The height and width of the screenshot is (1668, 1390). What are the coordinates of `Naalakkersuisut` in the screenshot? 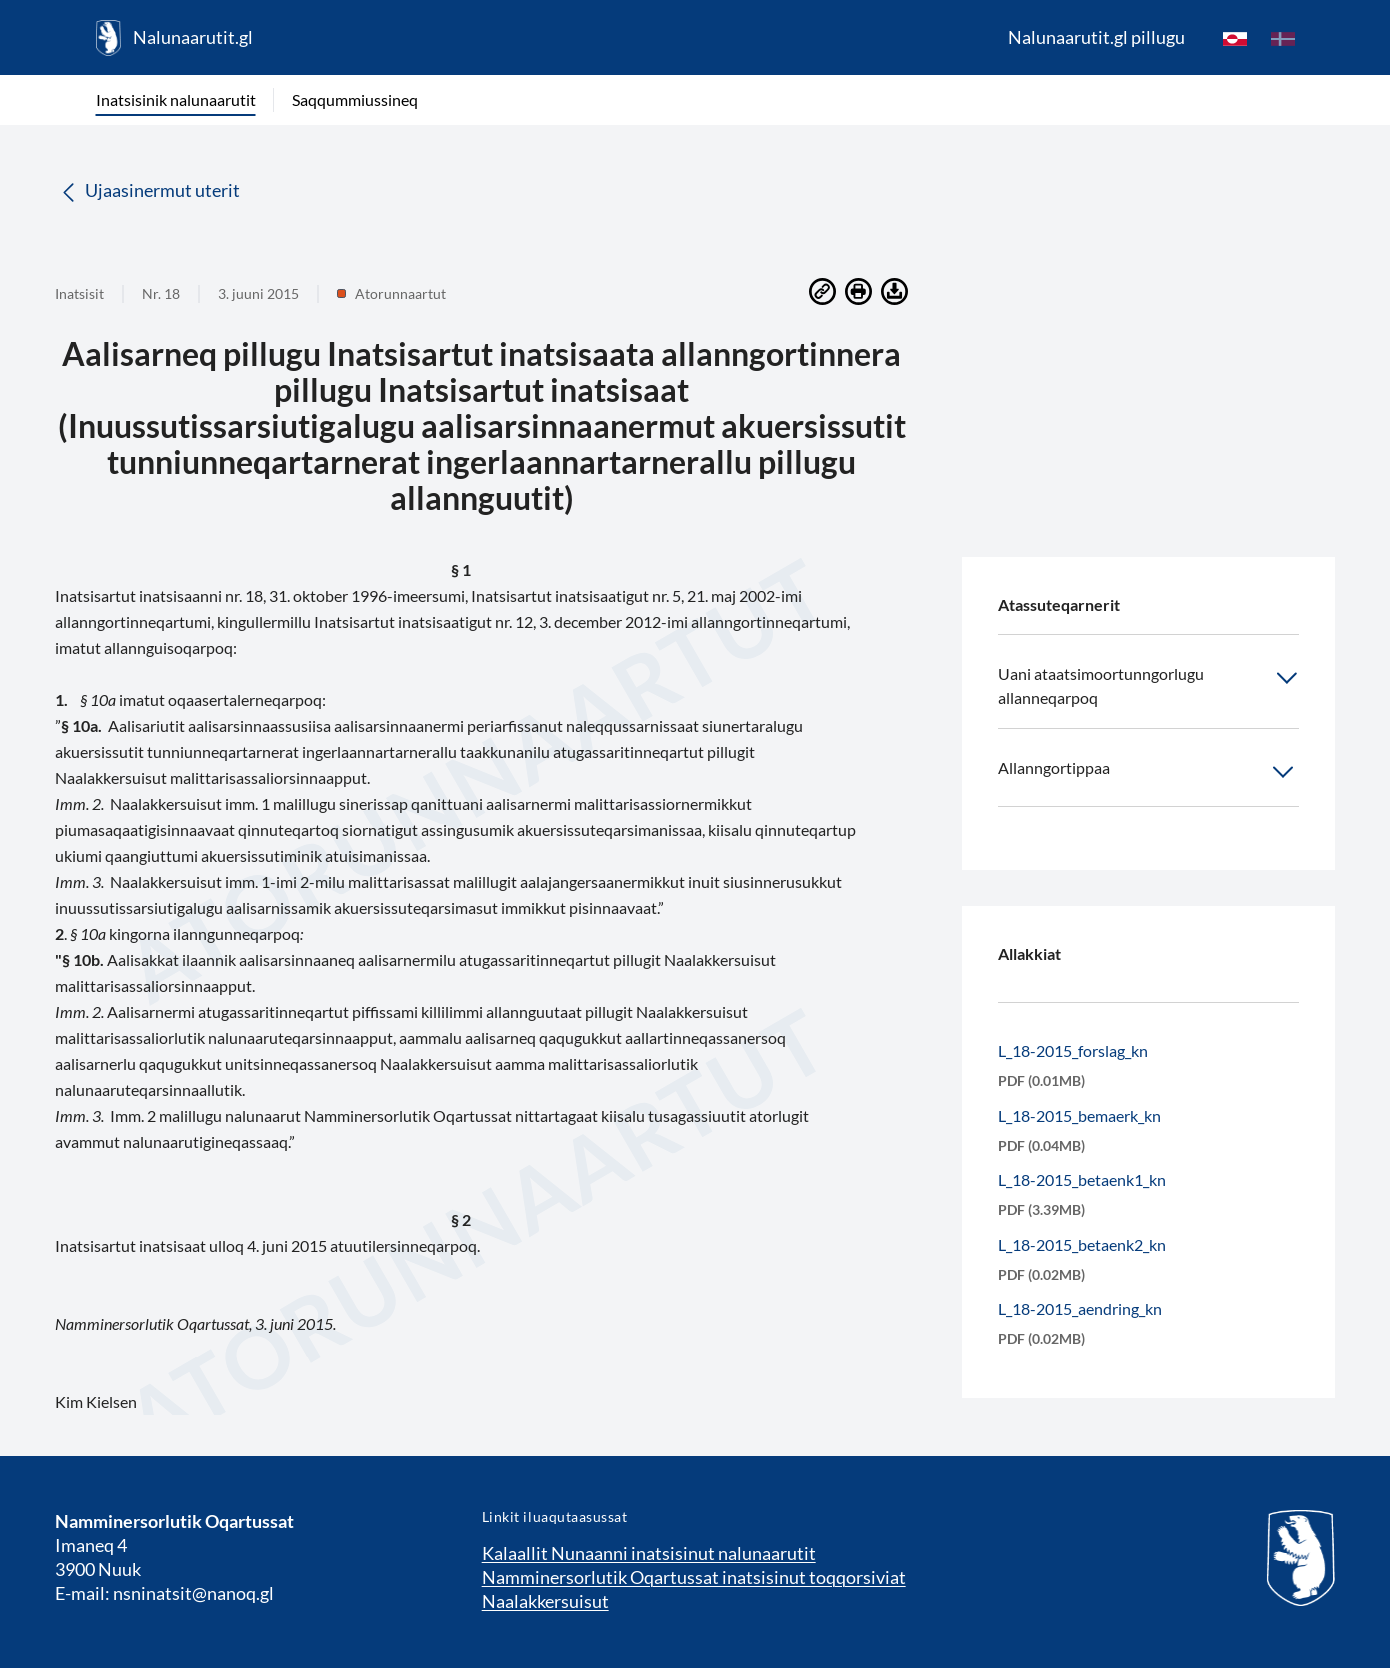 It's located at (545, 1601).